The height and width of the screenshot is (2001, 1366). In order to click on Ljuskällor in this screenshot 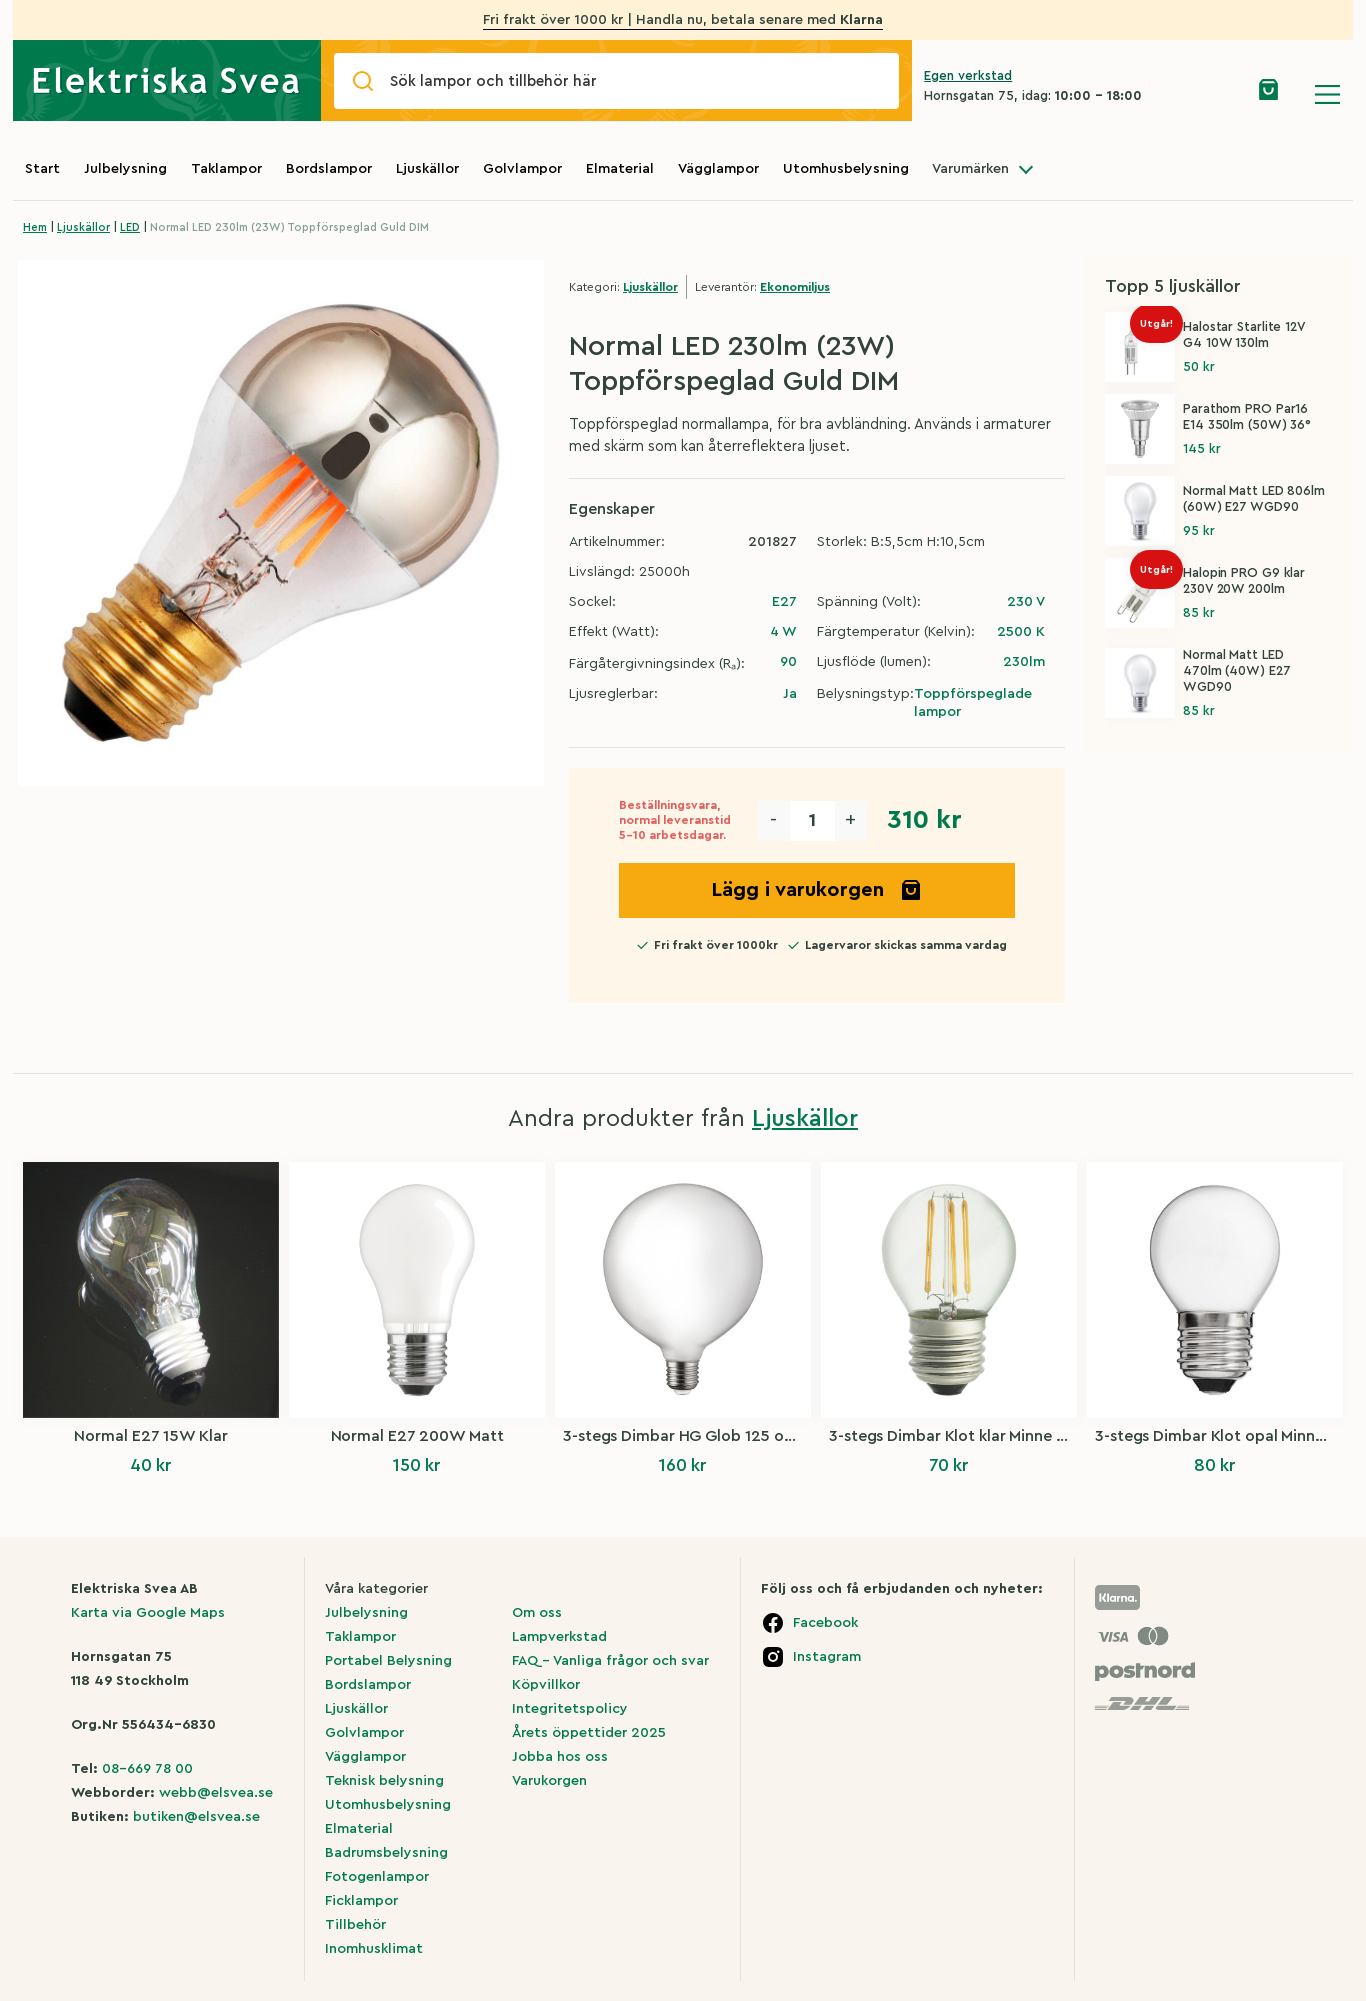, I will do `click(427, 169)`.